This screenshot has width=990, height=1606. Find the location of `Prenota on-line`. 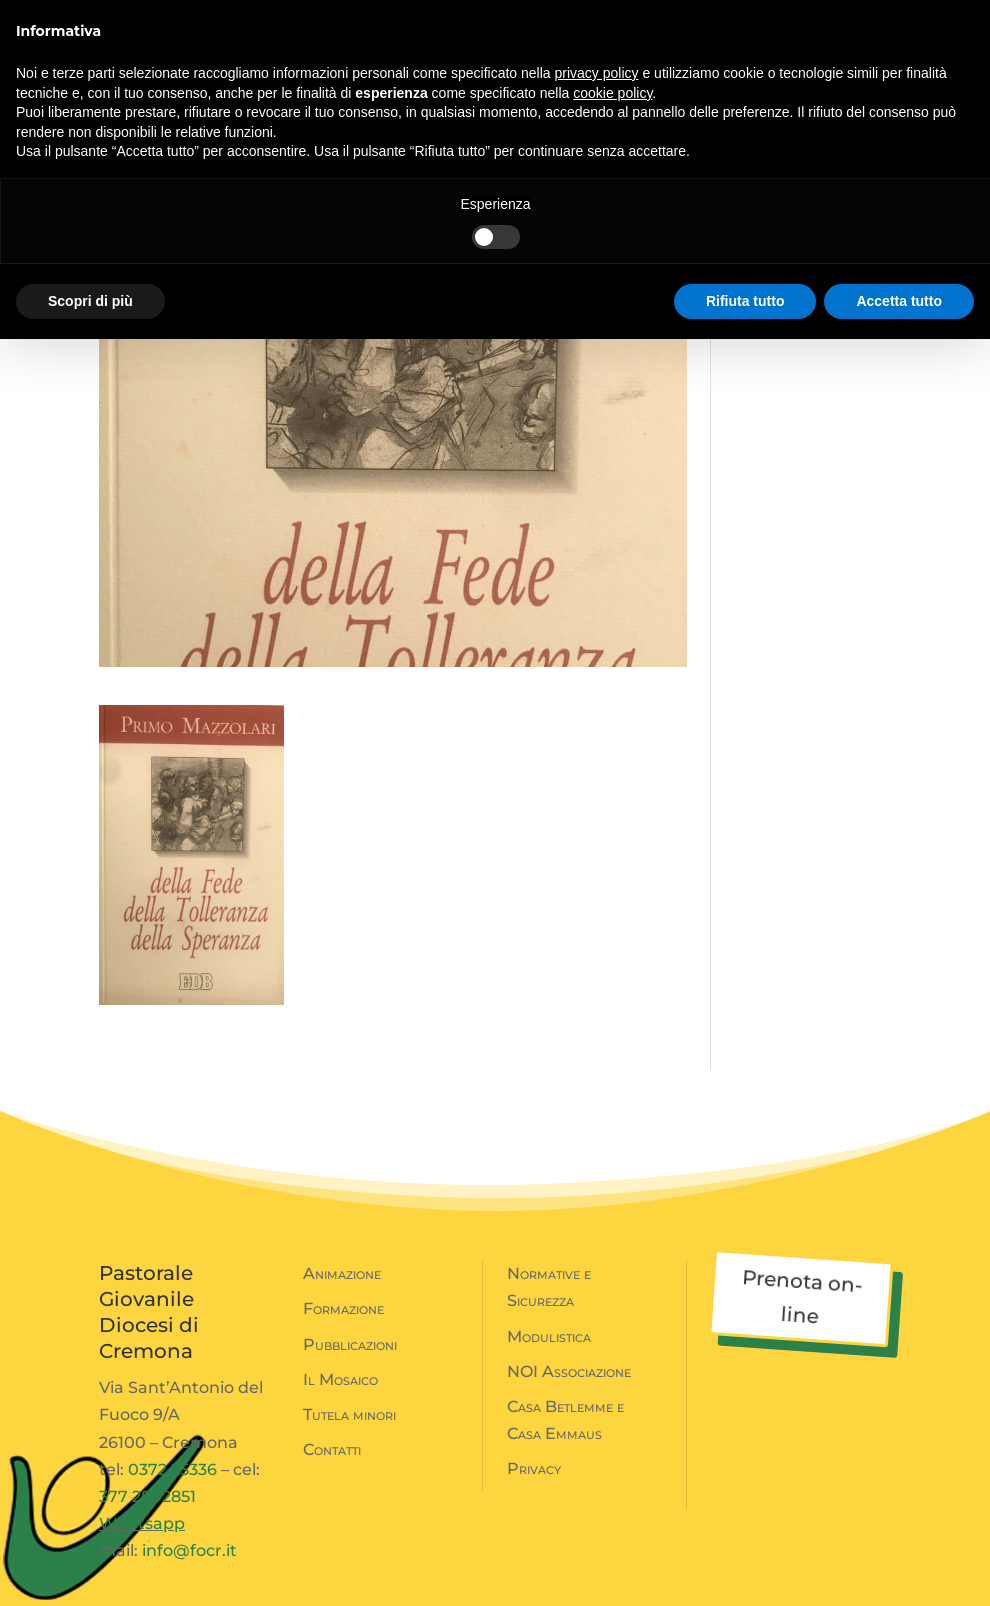

Prenota on-line is located at coordinates (802, 1296).